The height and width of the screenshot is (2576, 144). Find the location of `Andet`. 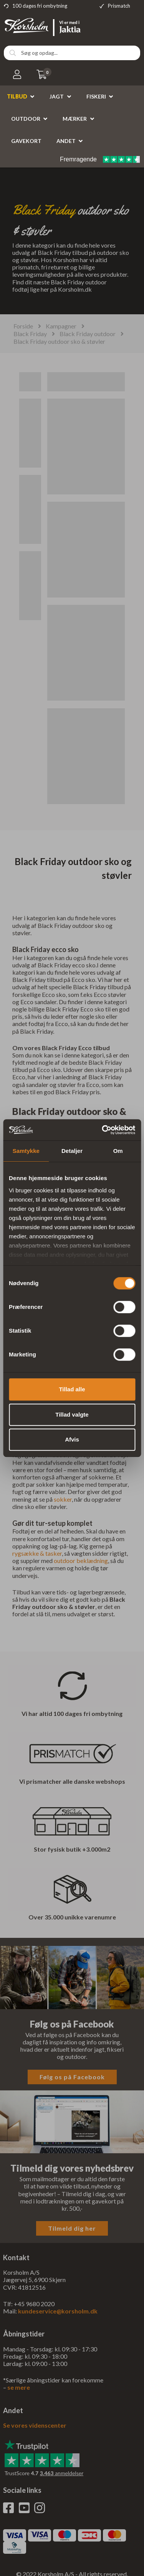

Andet is located at coordinates (66, 141).